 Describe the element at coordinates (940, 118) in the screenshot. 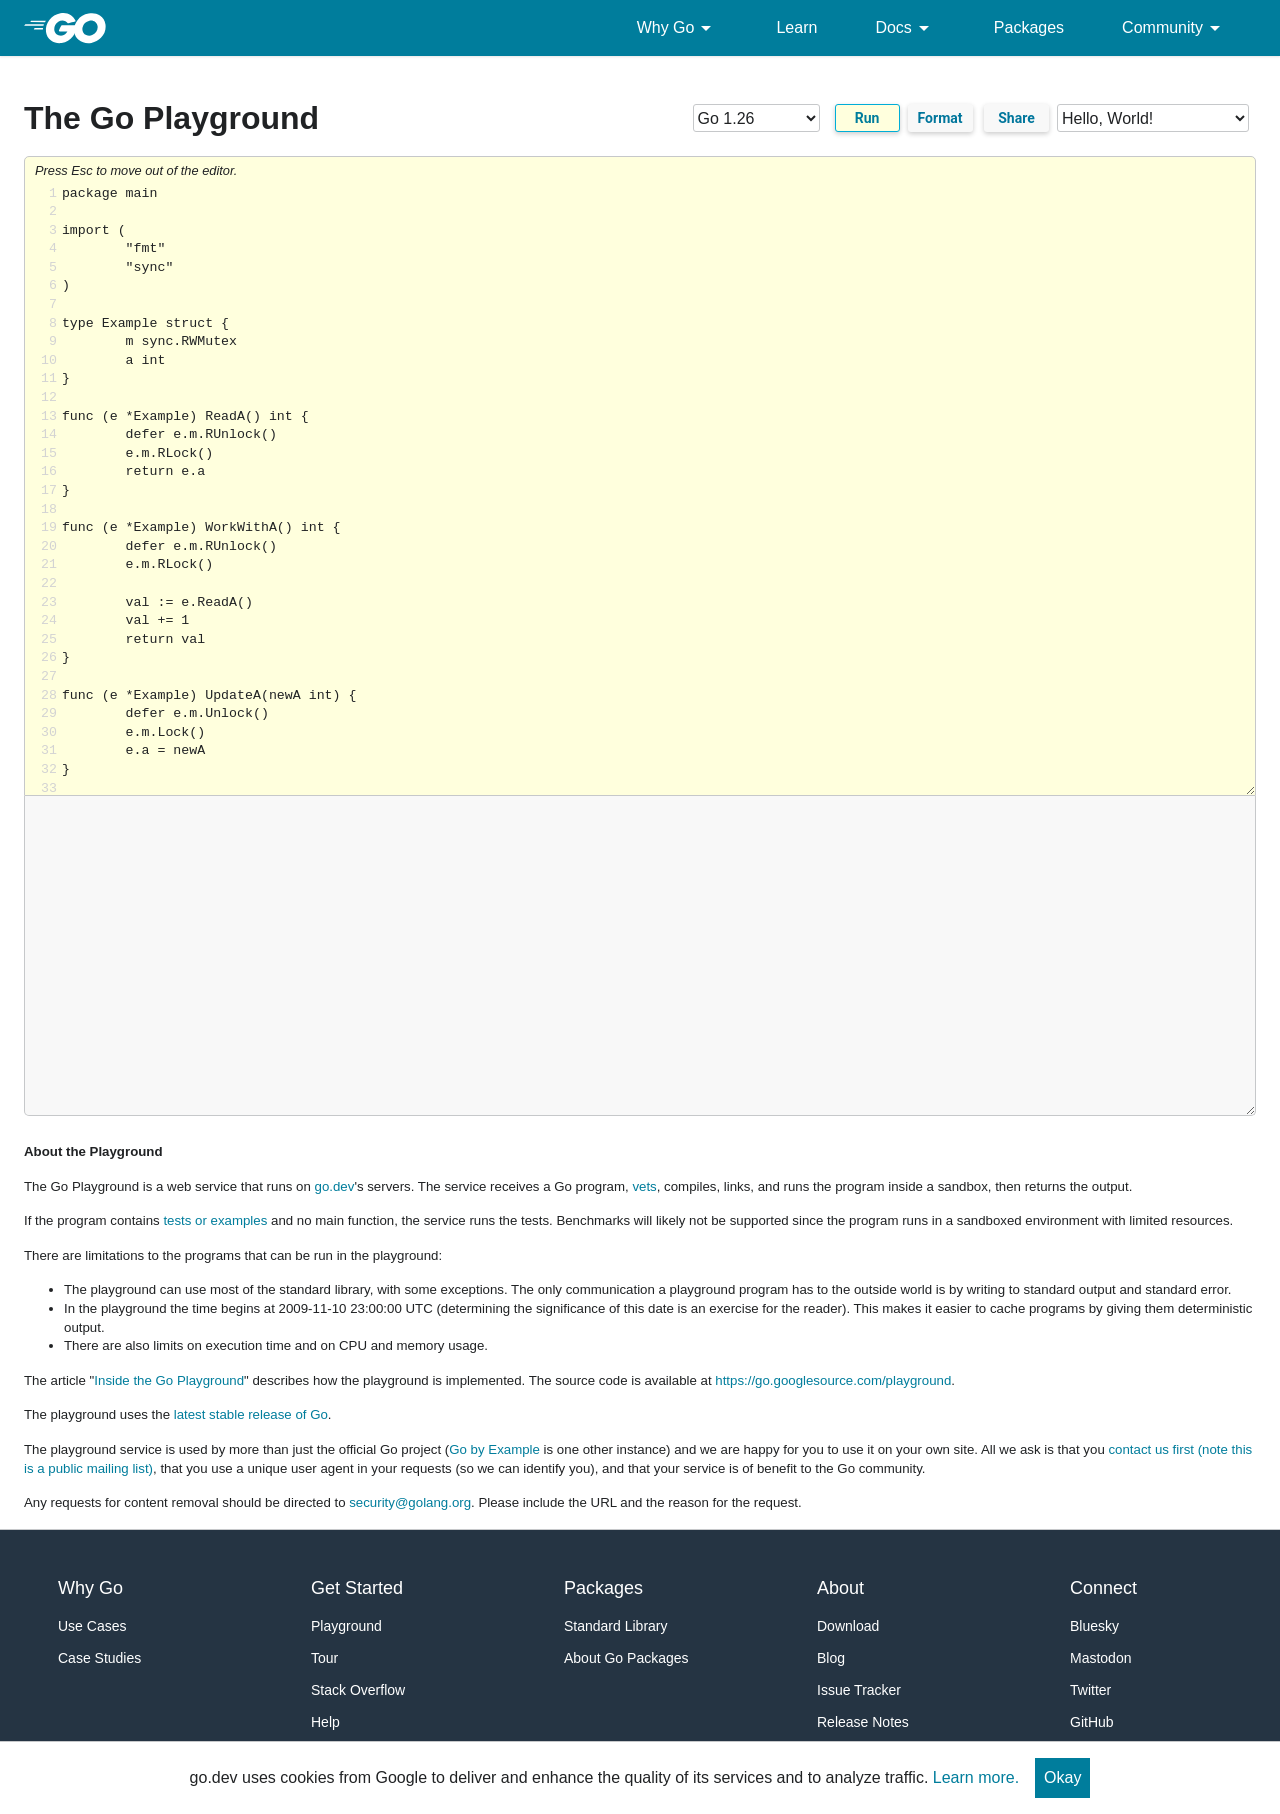

I see `Format` at that location.